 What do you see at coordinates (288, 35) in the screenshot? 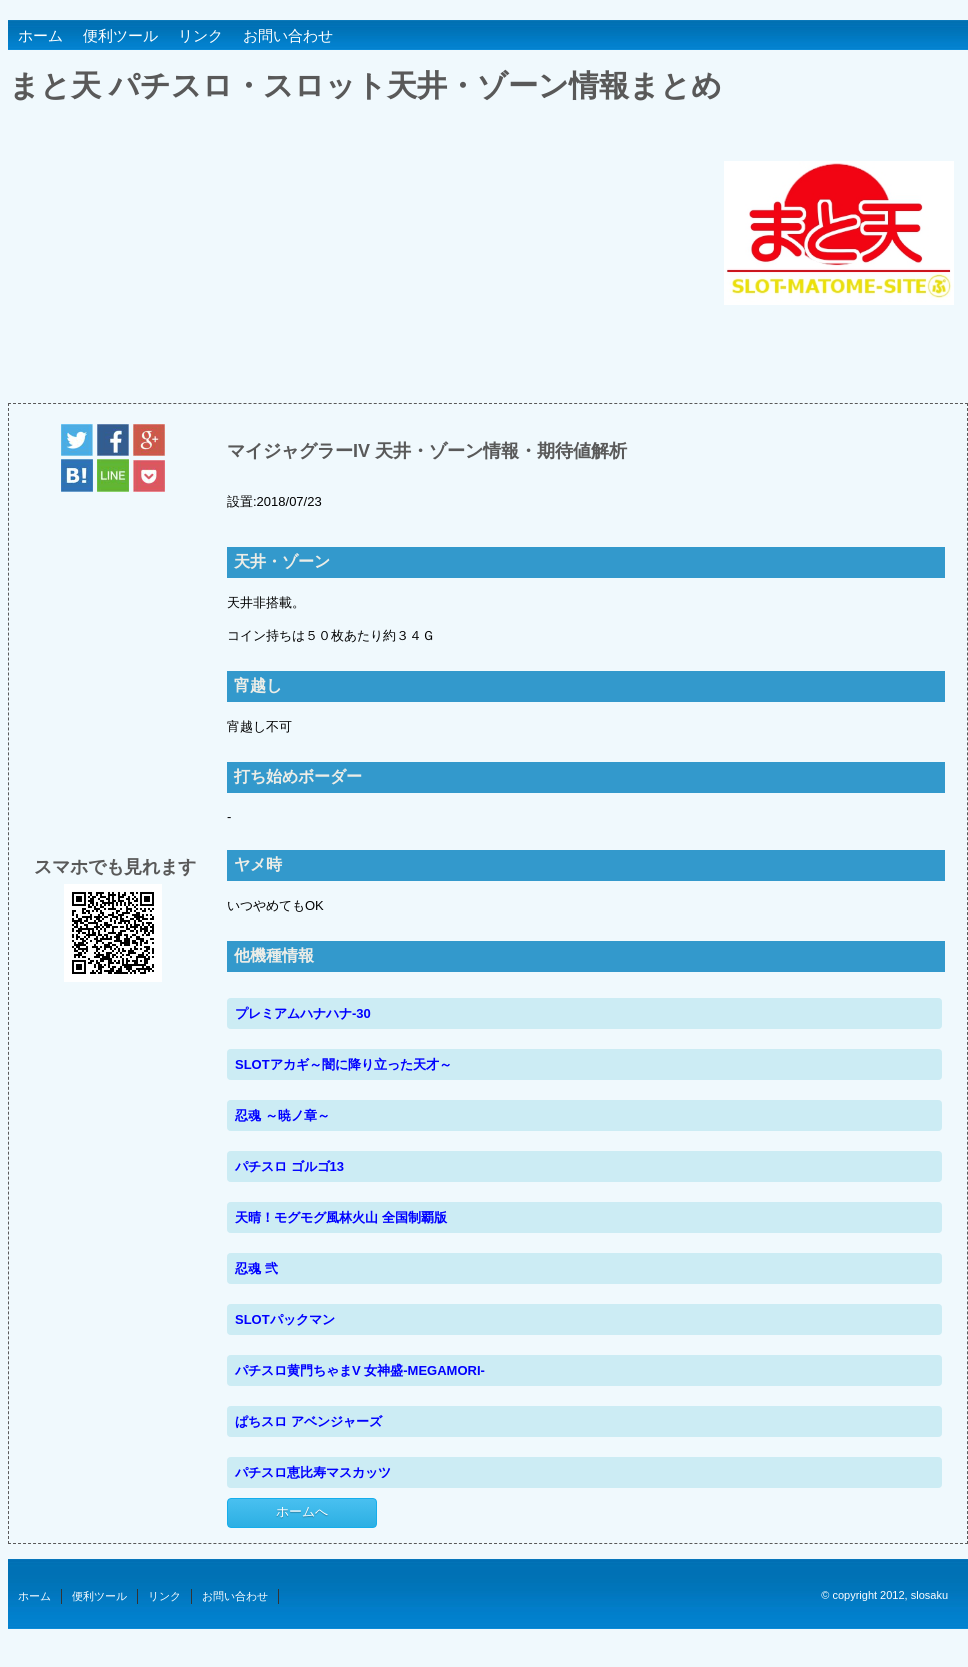
I see `お問い合わせ` at bounding box center [288, 35].